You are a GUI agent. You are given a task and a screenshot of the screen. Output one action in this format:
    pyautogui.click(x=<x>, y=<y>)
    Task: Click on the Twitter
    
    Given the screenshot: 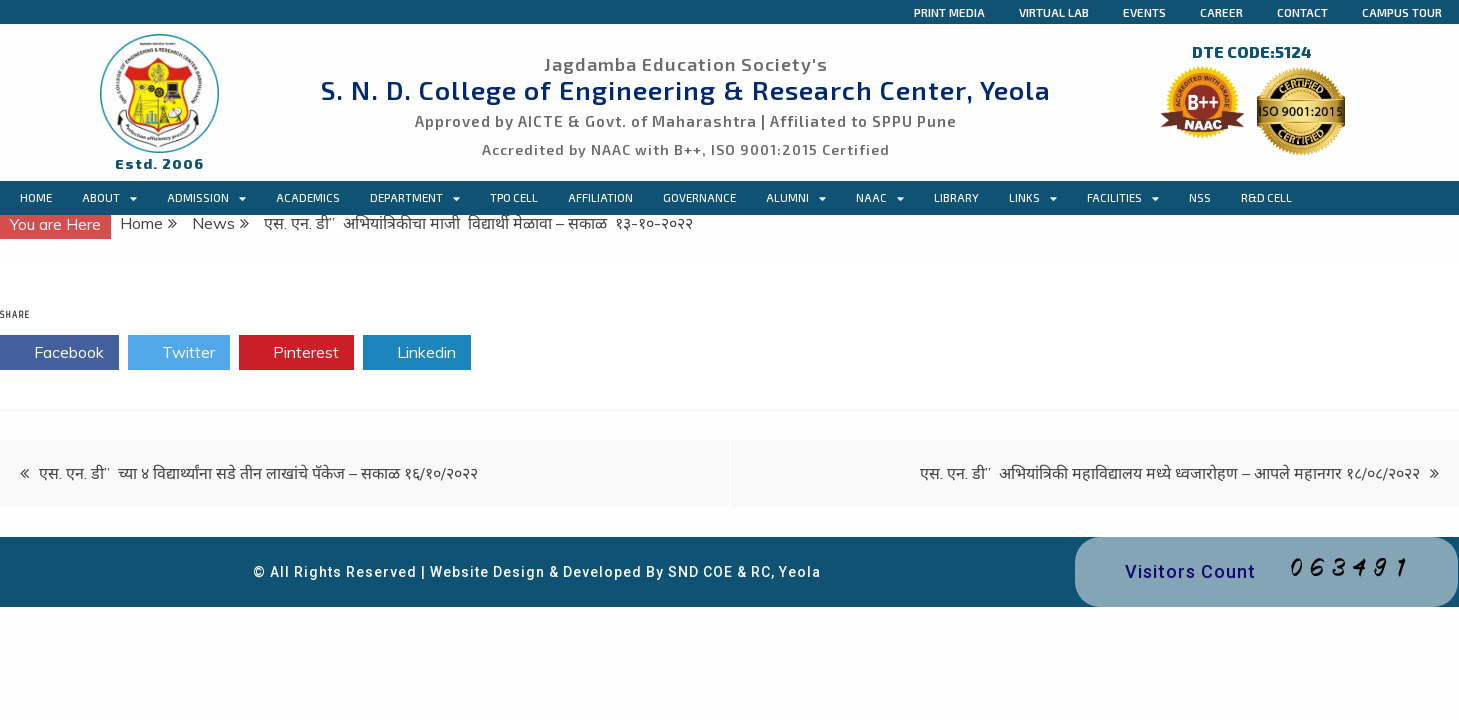 What is the action you would take?
    pyautogui.click(x=179, y=353)
    